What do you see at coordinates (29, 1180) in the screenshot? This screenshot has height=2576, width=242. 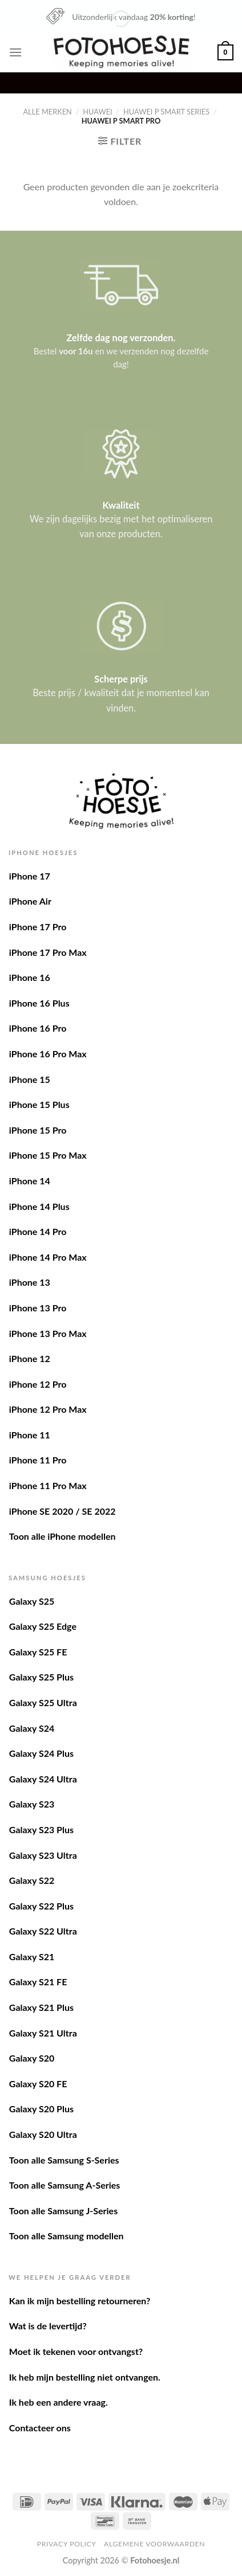 I see `iPhone 14` at bounding box center [29, 1180].